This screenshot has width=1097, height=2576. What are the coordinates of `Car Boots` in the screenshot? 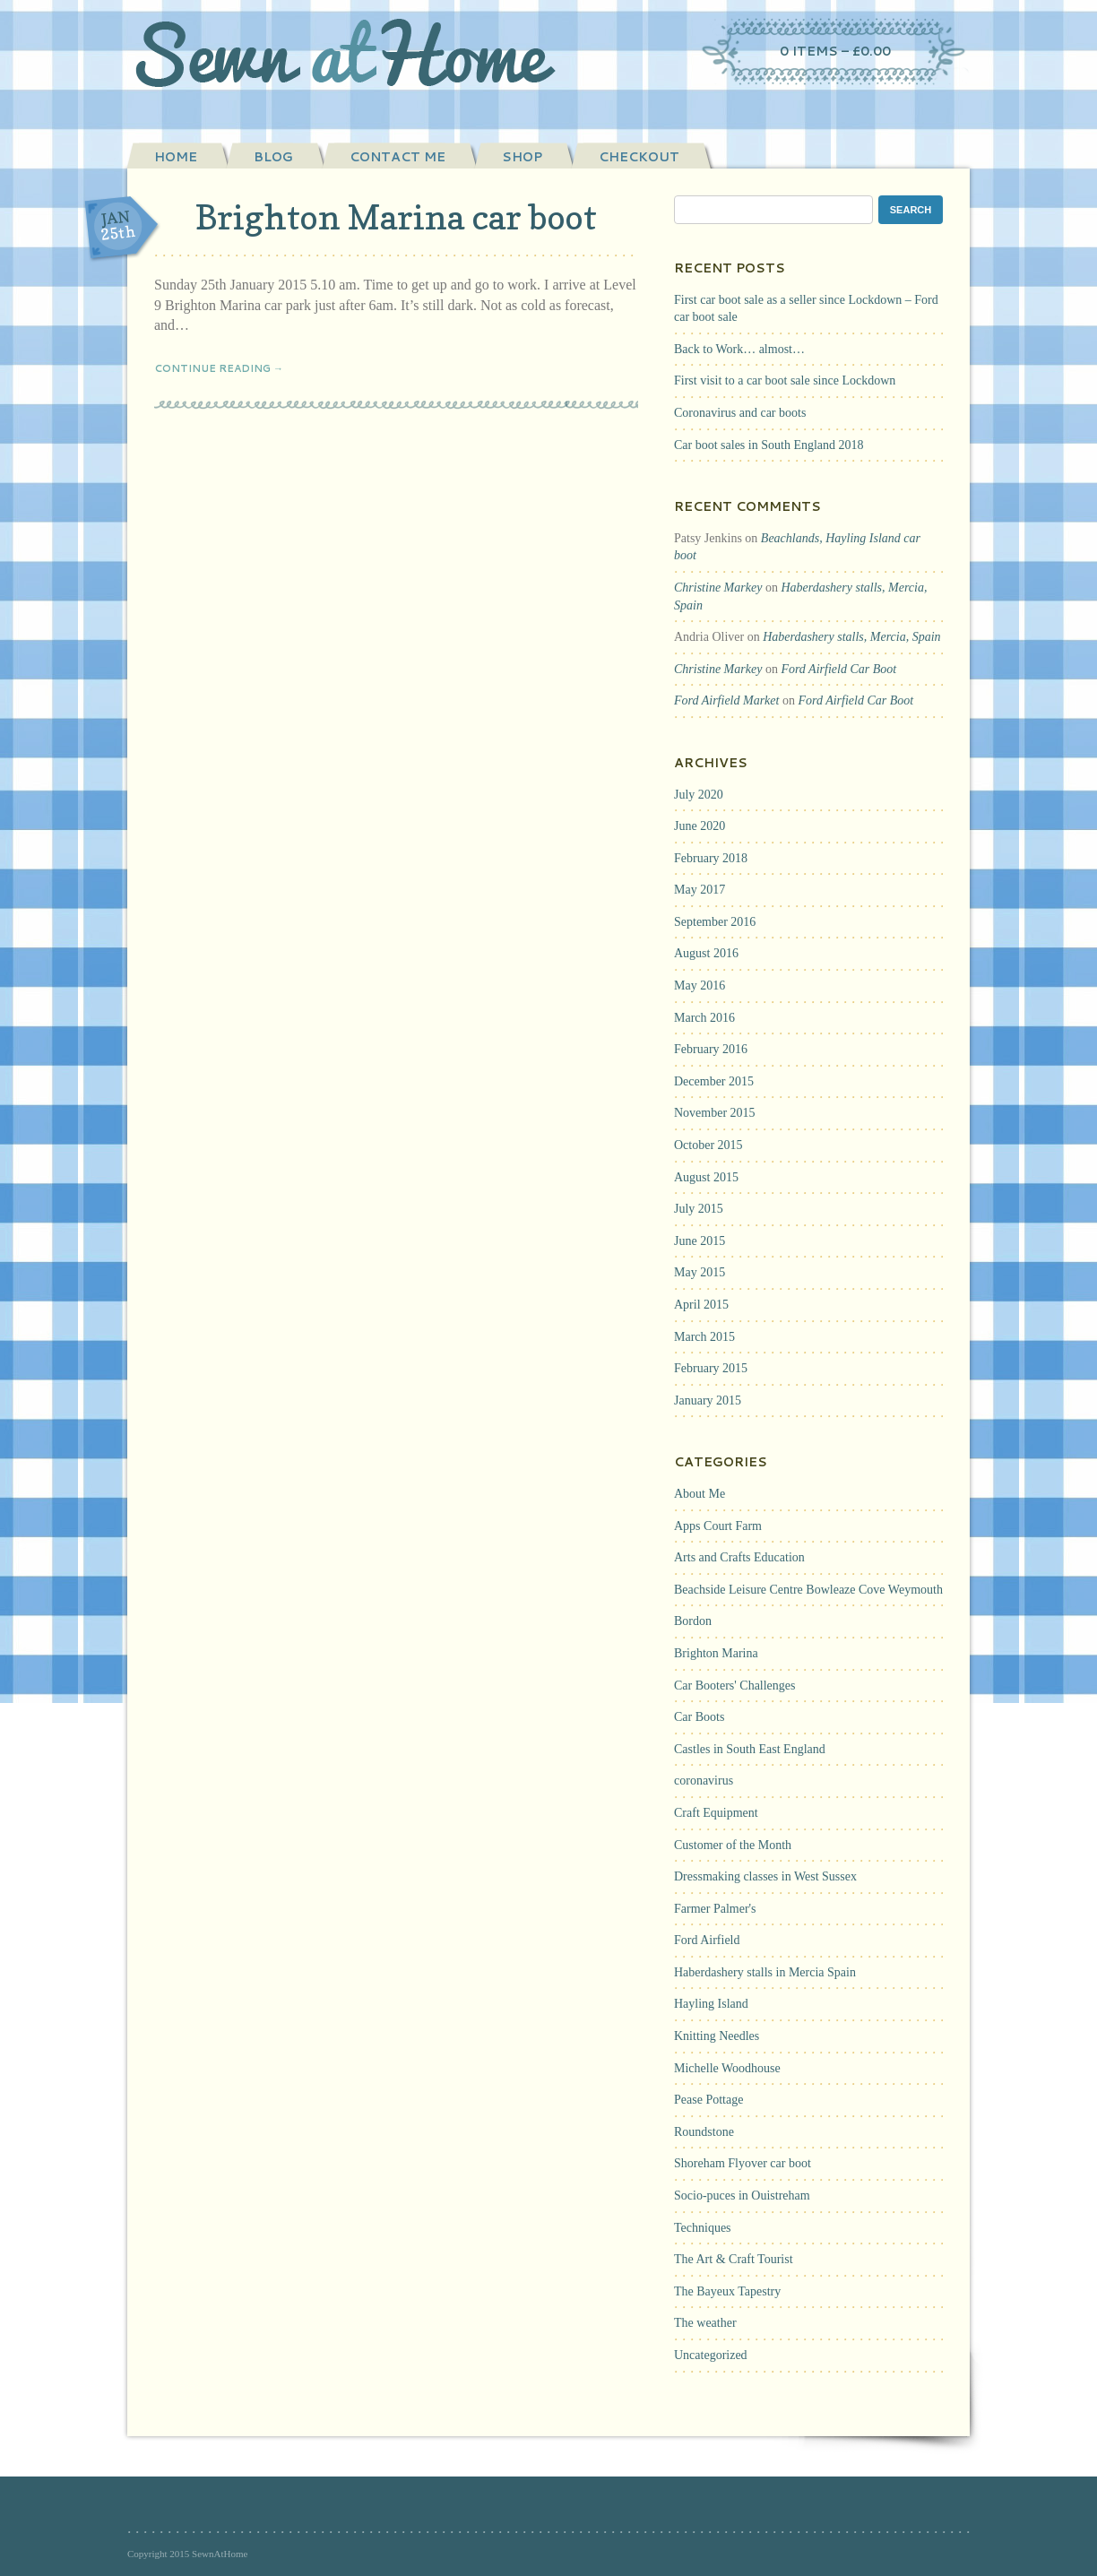 It's located at (699, 1717).